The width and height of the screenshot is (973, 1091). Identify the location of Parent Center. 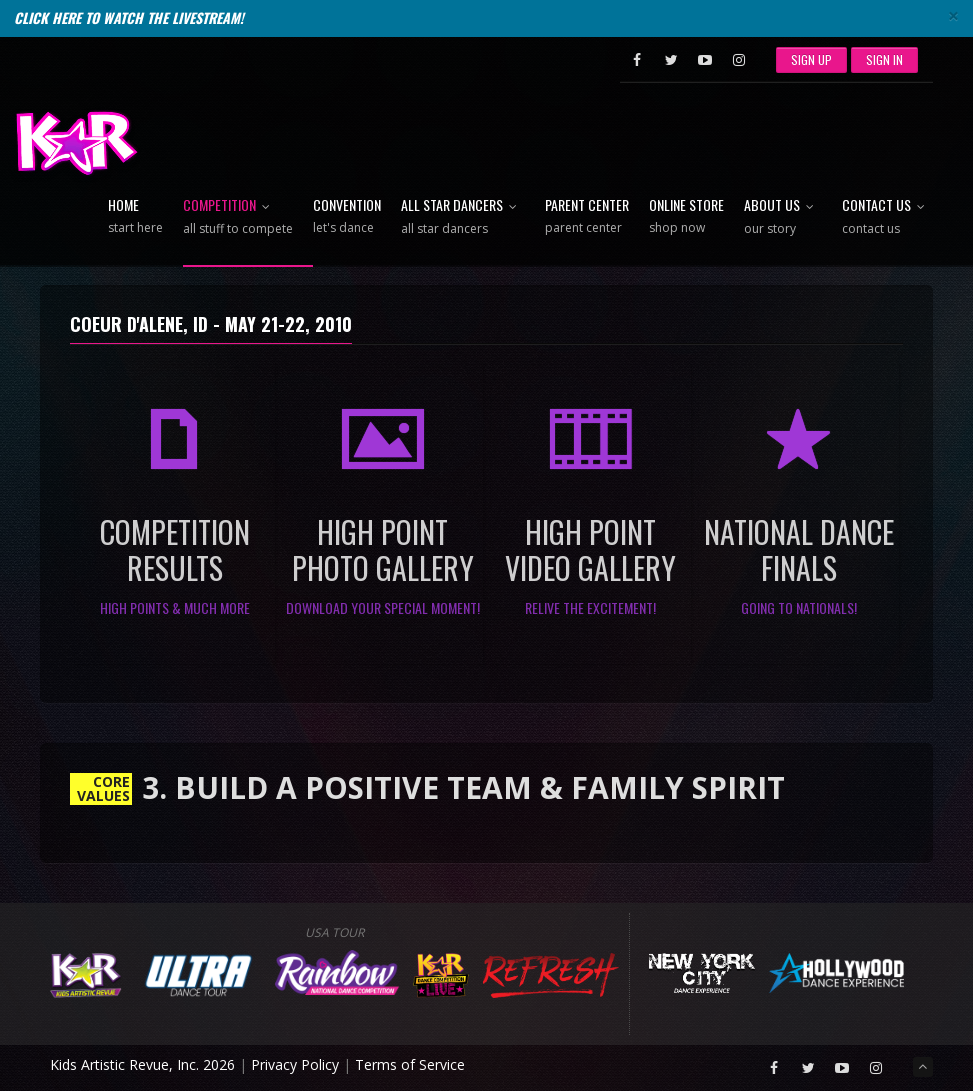
(587, 217).